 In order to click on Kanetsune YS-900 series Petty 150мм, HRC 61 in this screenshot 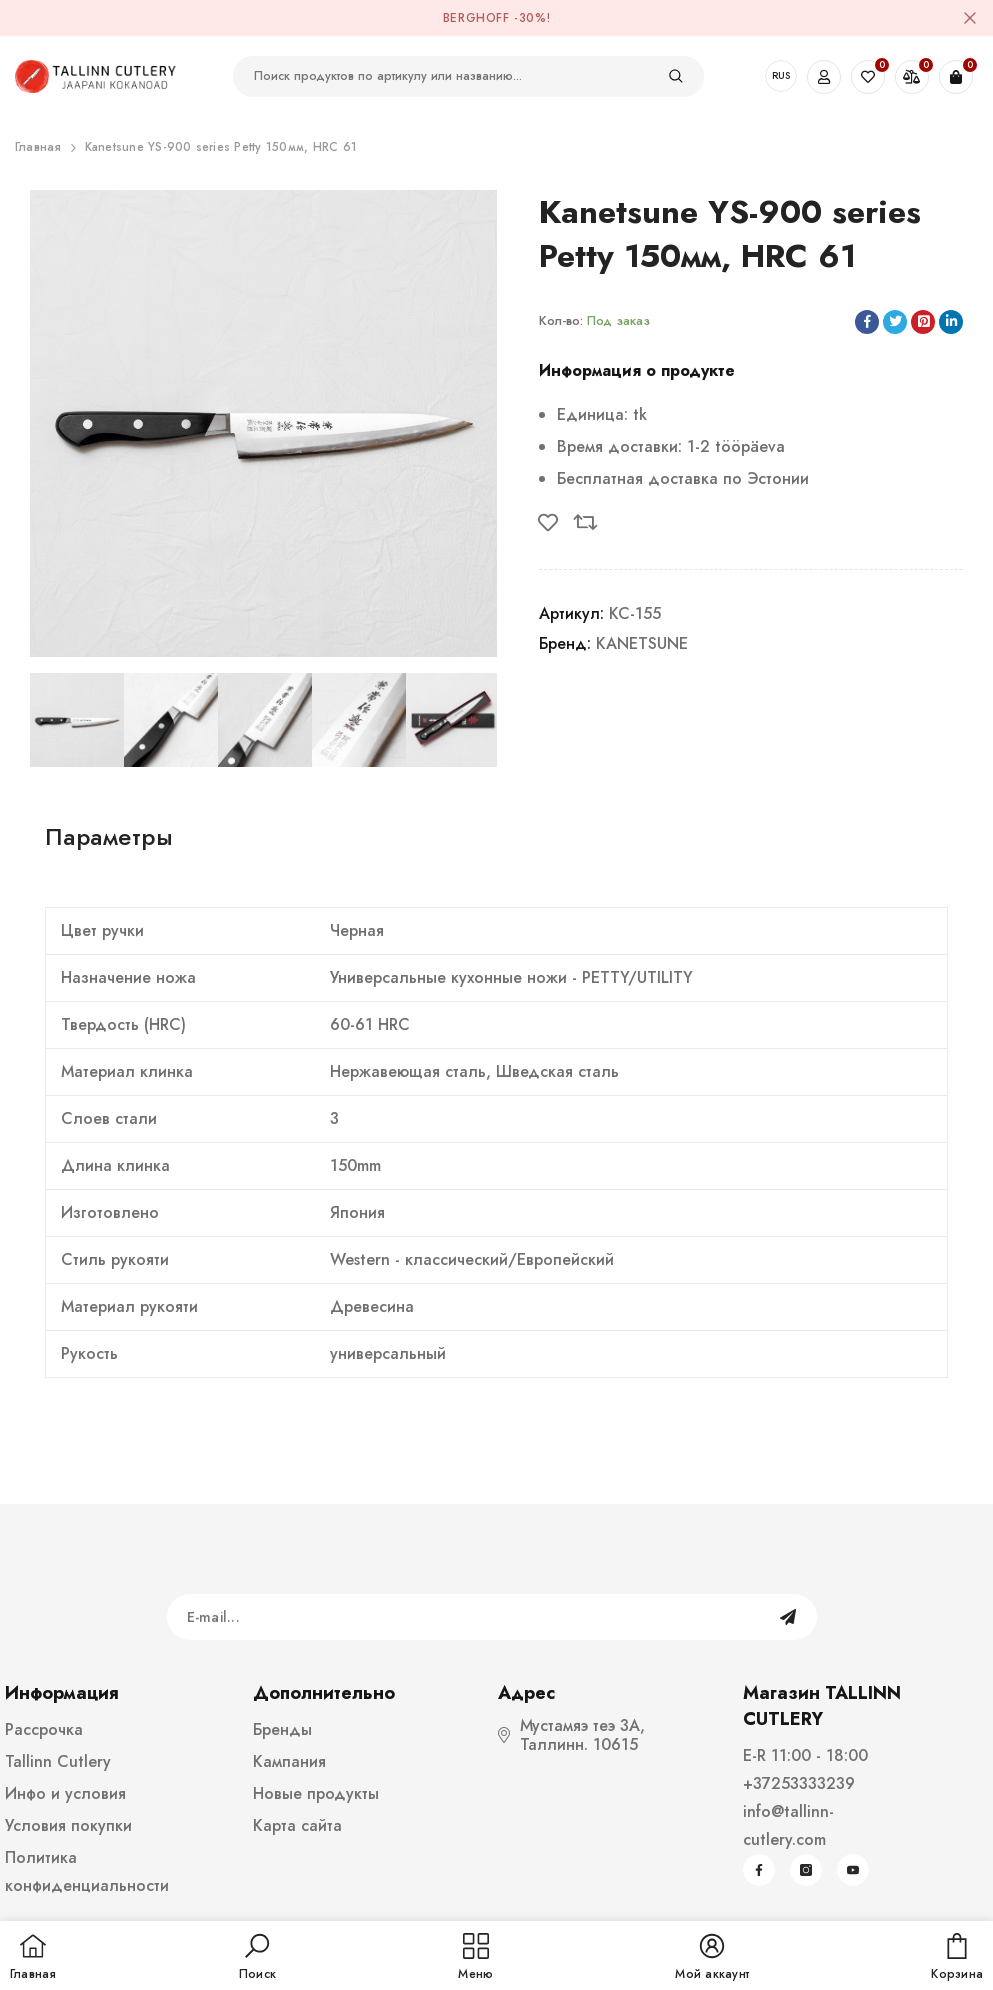, I will do `click(221, 147)`.